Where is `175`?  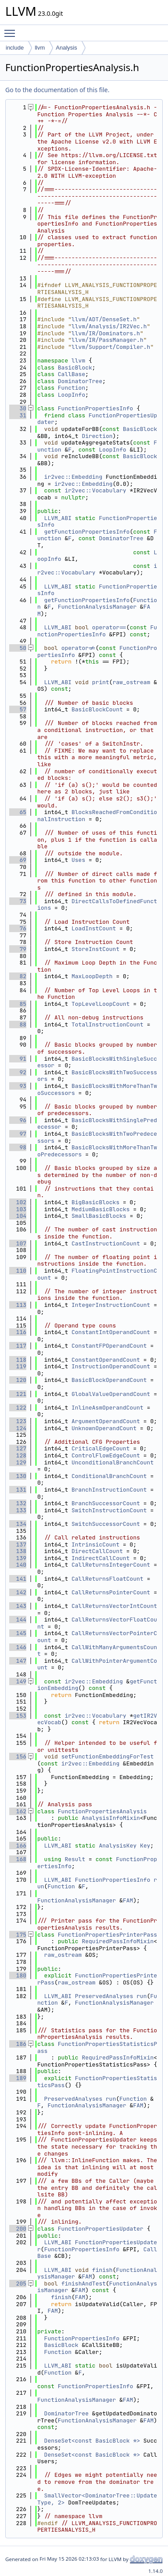 175 is located at coordinates (17, 1934).